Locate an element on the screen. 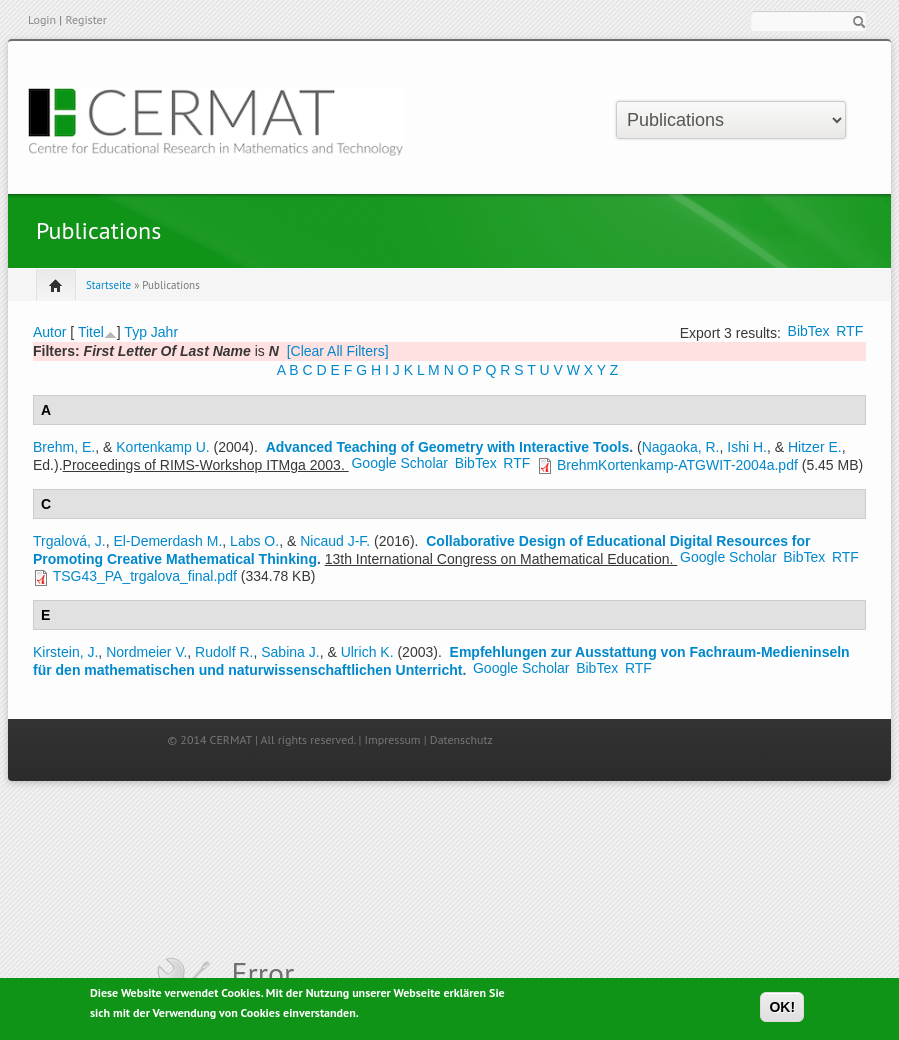 The image size is (899, 1040). TSG43_PA_trgalova_final.pdf is located at coordinates (145, 576).